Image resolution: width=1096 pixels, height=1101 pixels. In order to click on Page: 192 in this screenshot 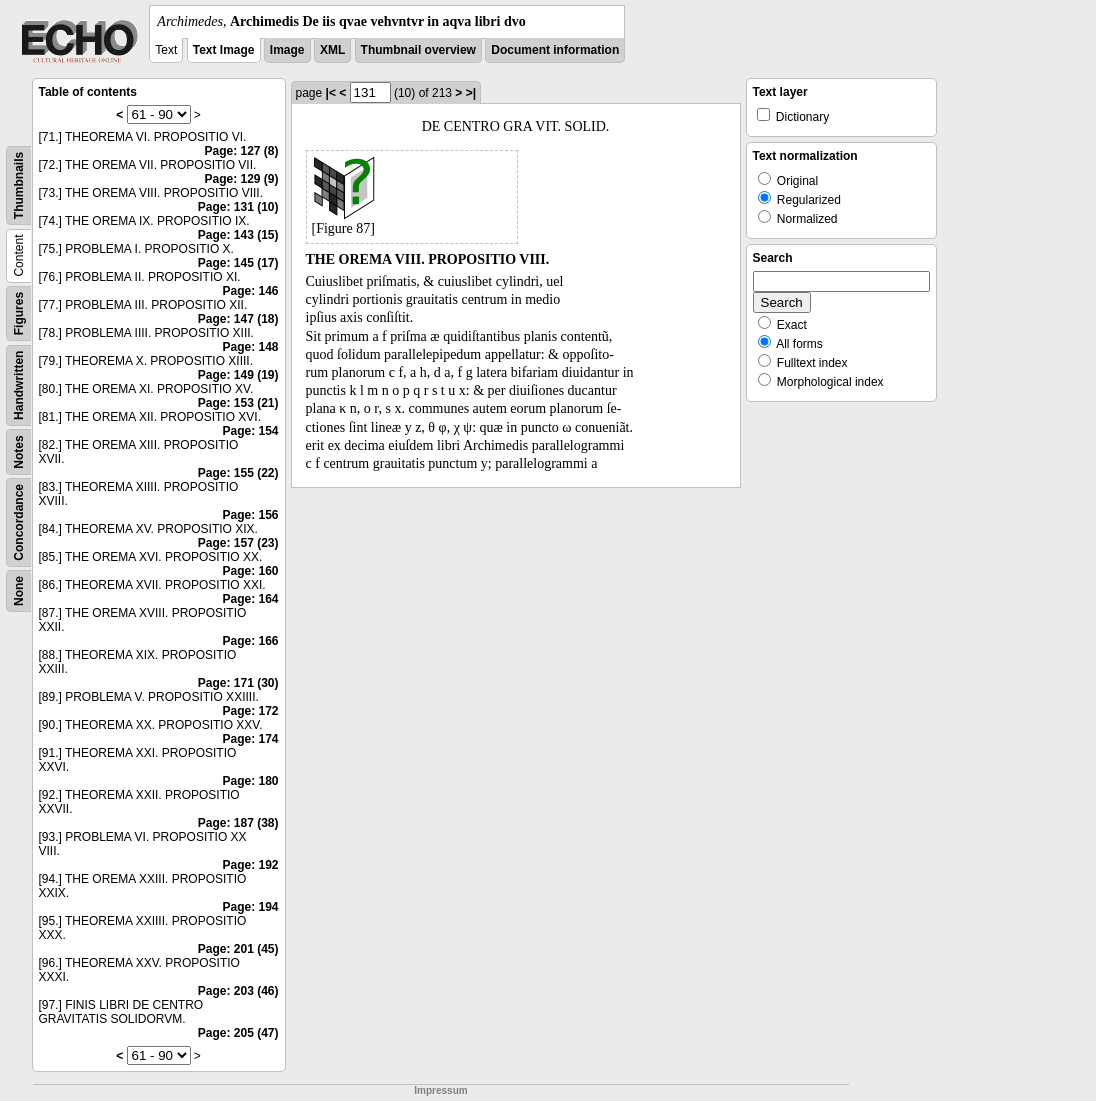, I will do `click(250, 865)`.